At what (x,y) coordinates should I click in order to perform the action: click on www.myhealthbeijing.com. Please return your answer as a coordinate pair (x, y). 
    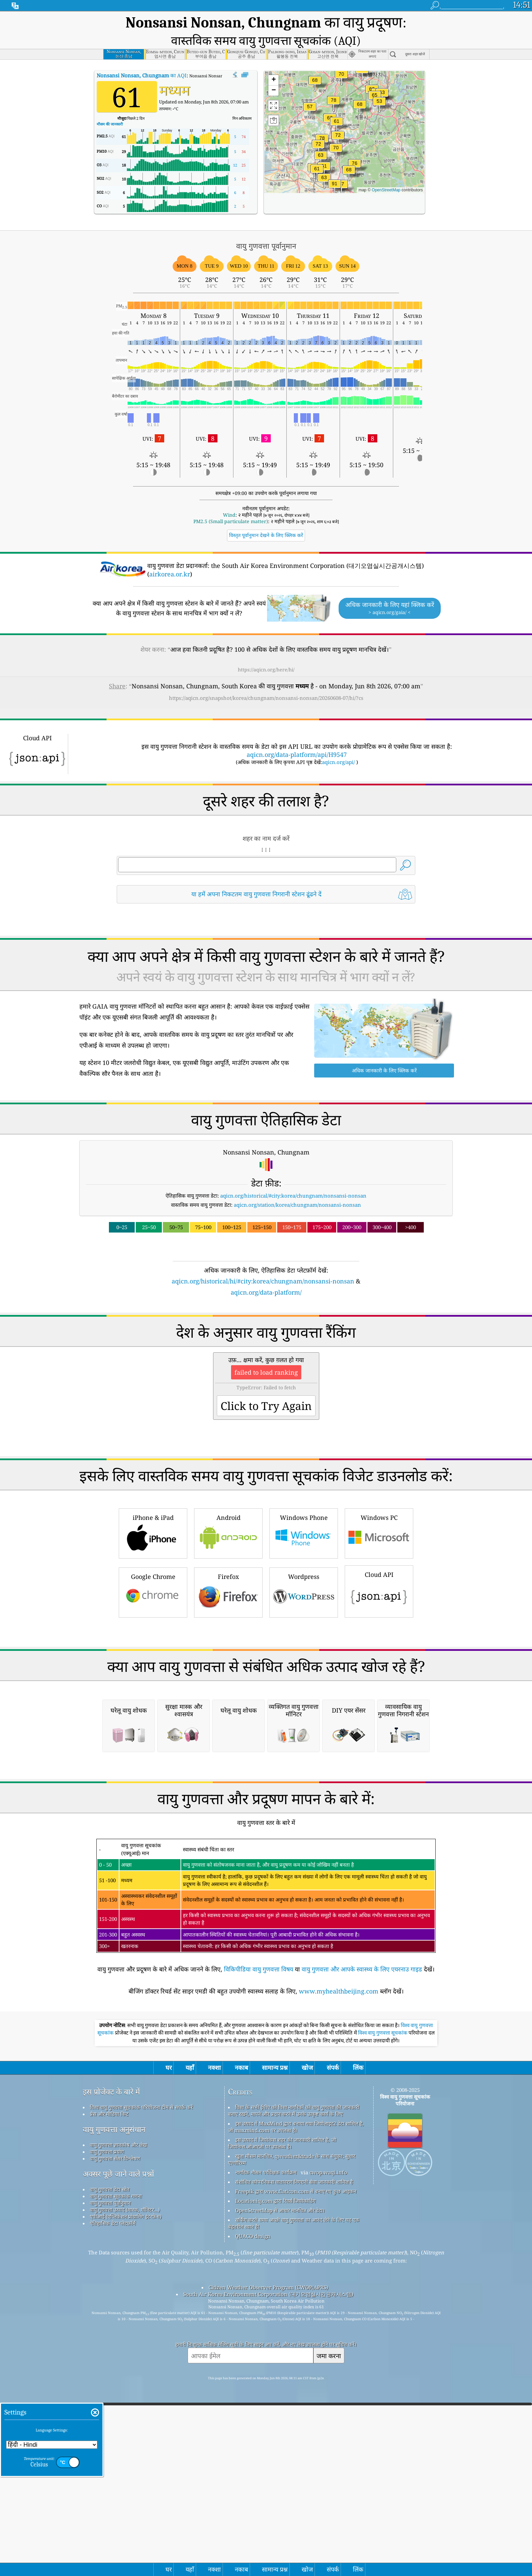
    Looking at the image, I should click on (338, 2255).